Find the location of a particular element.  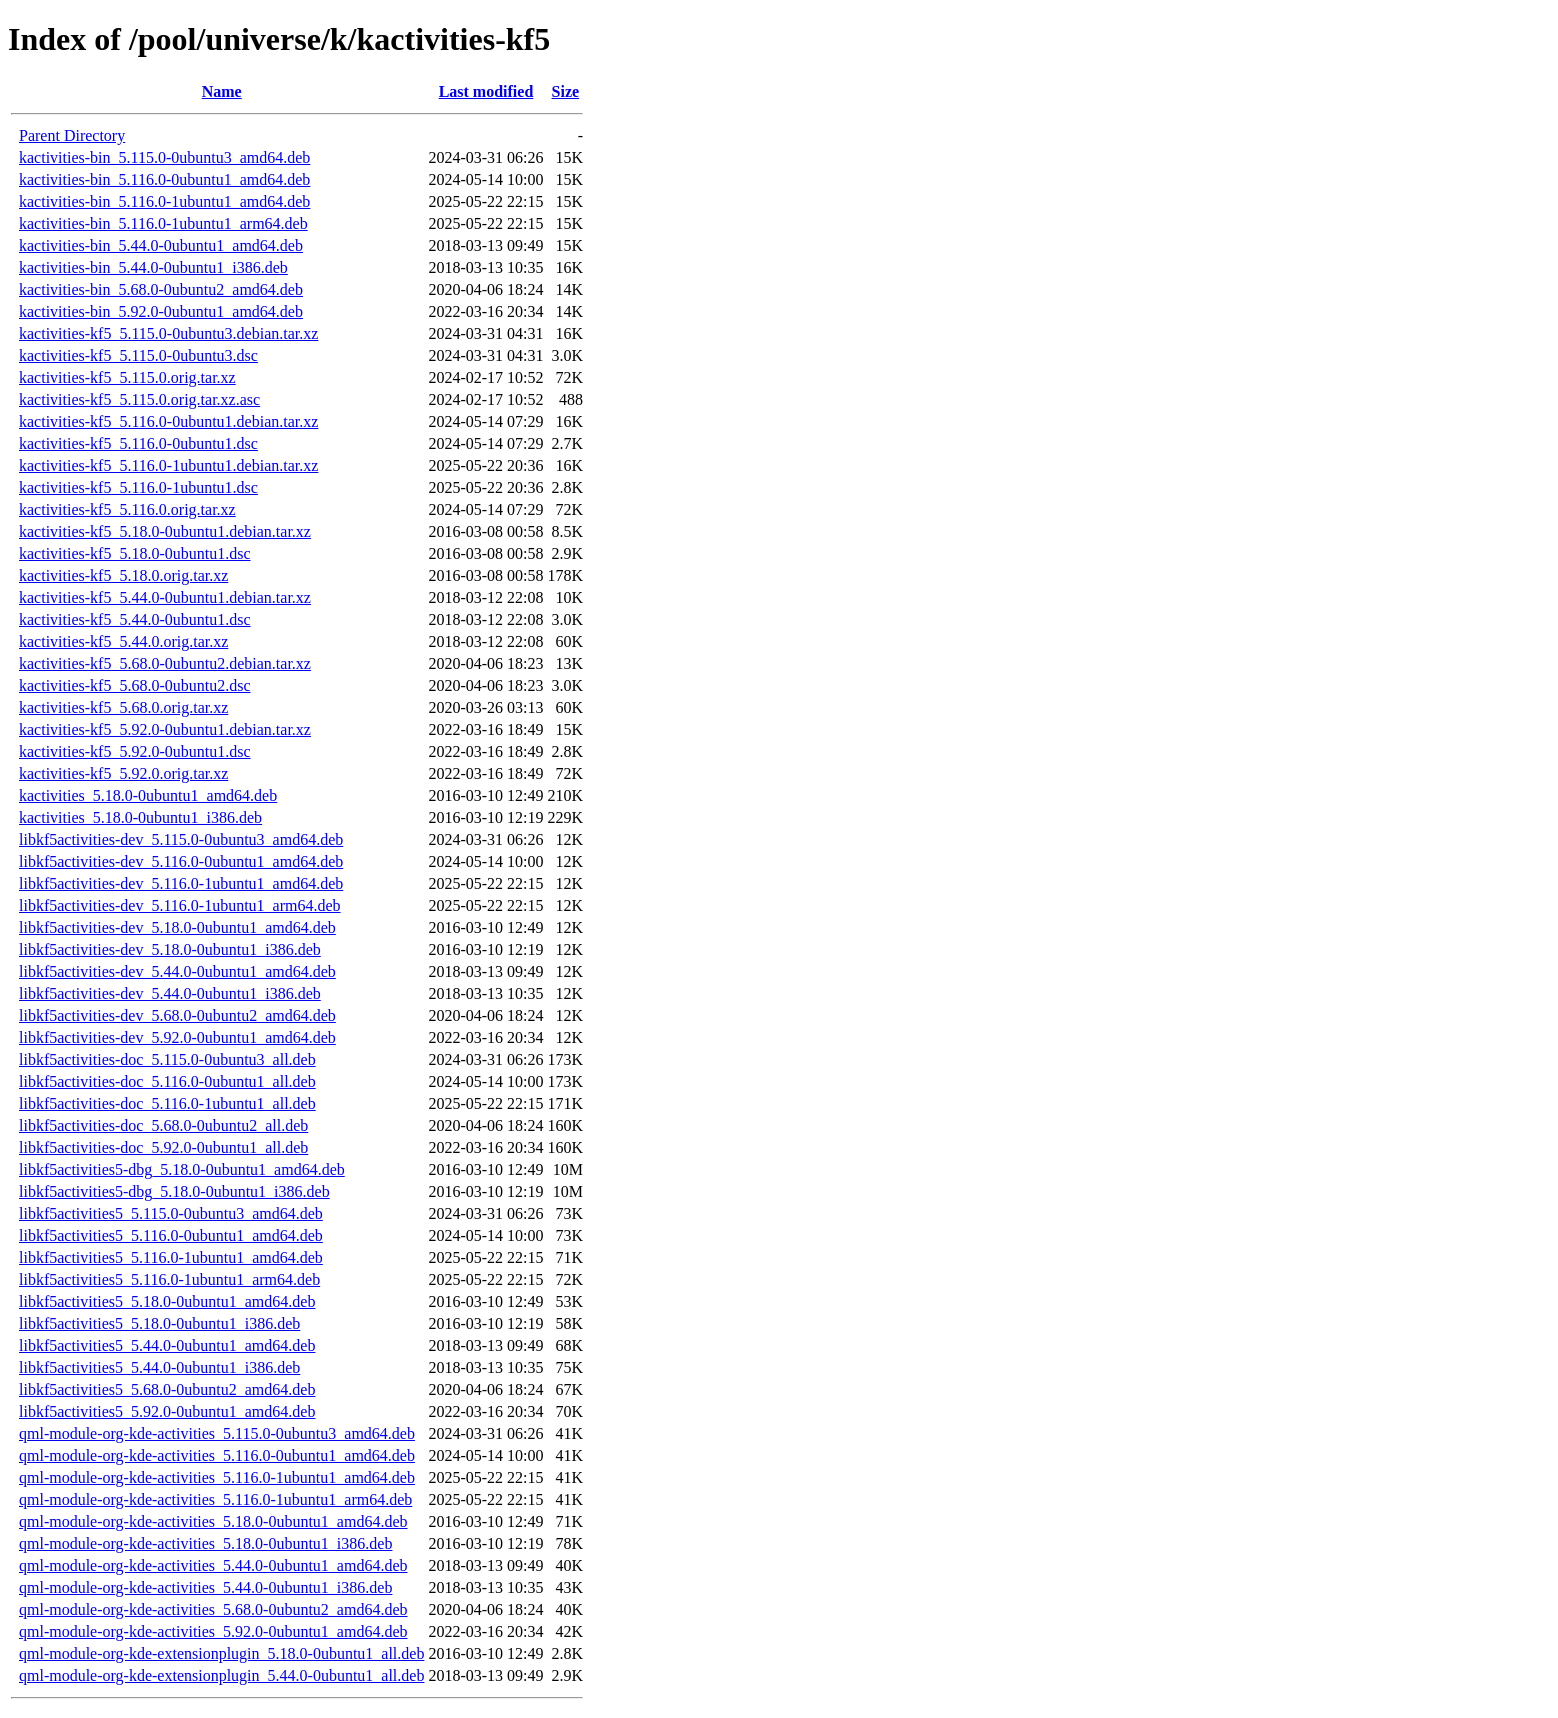

libkf5activities-doc_5.116.0-0ubuntu1_all.deb is located at coordinates (167, 1081).